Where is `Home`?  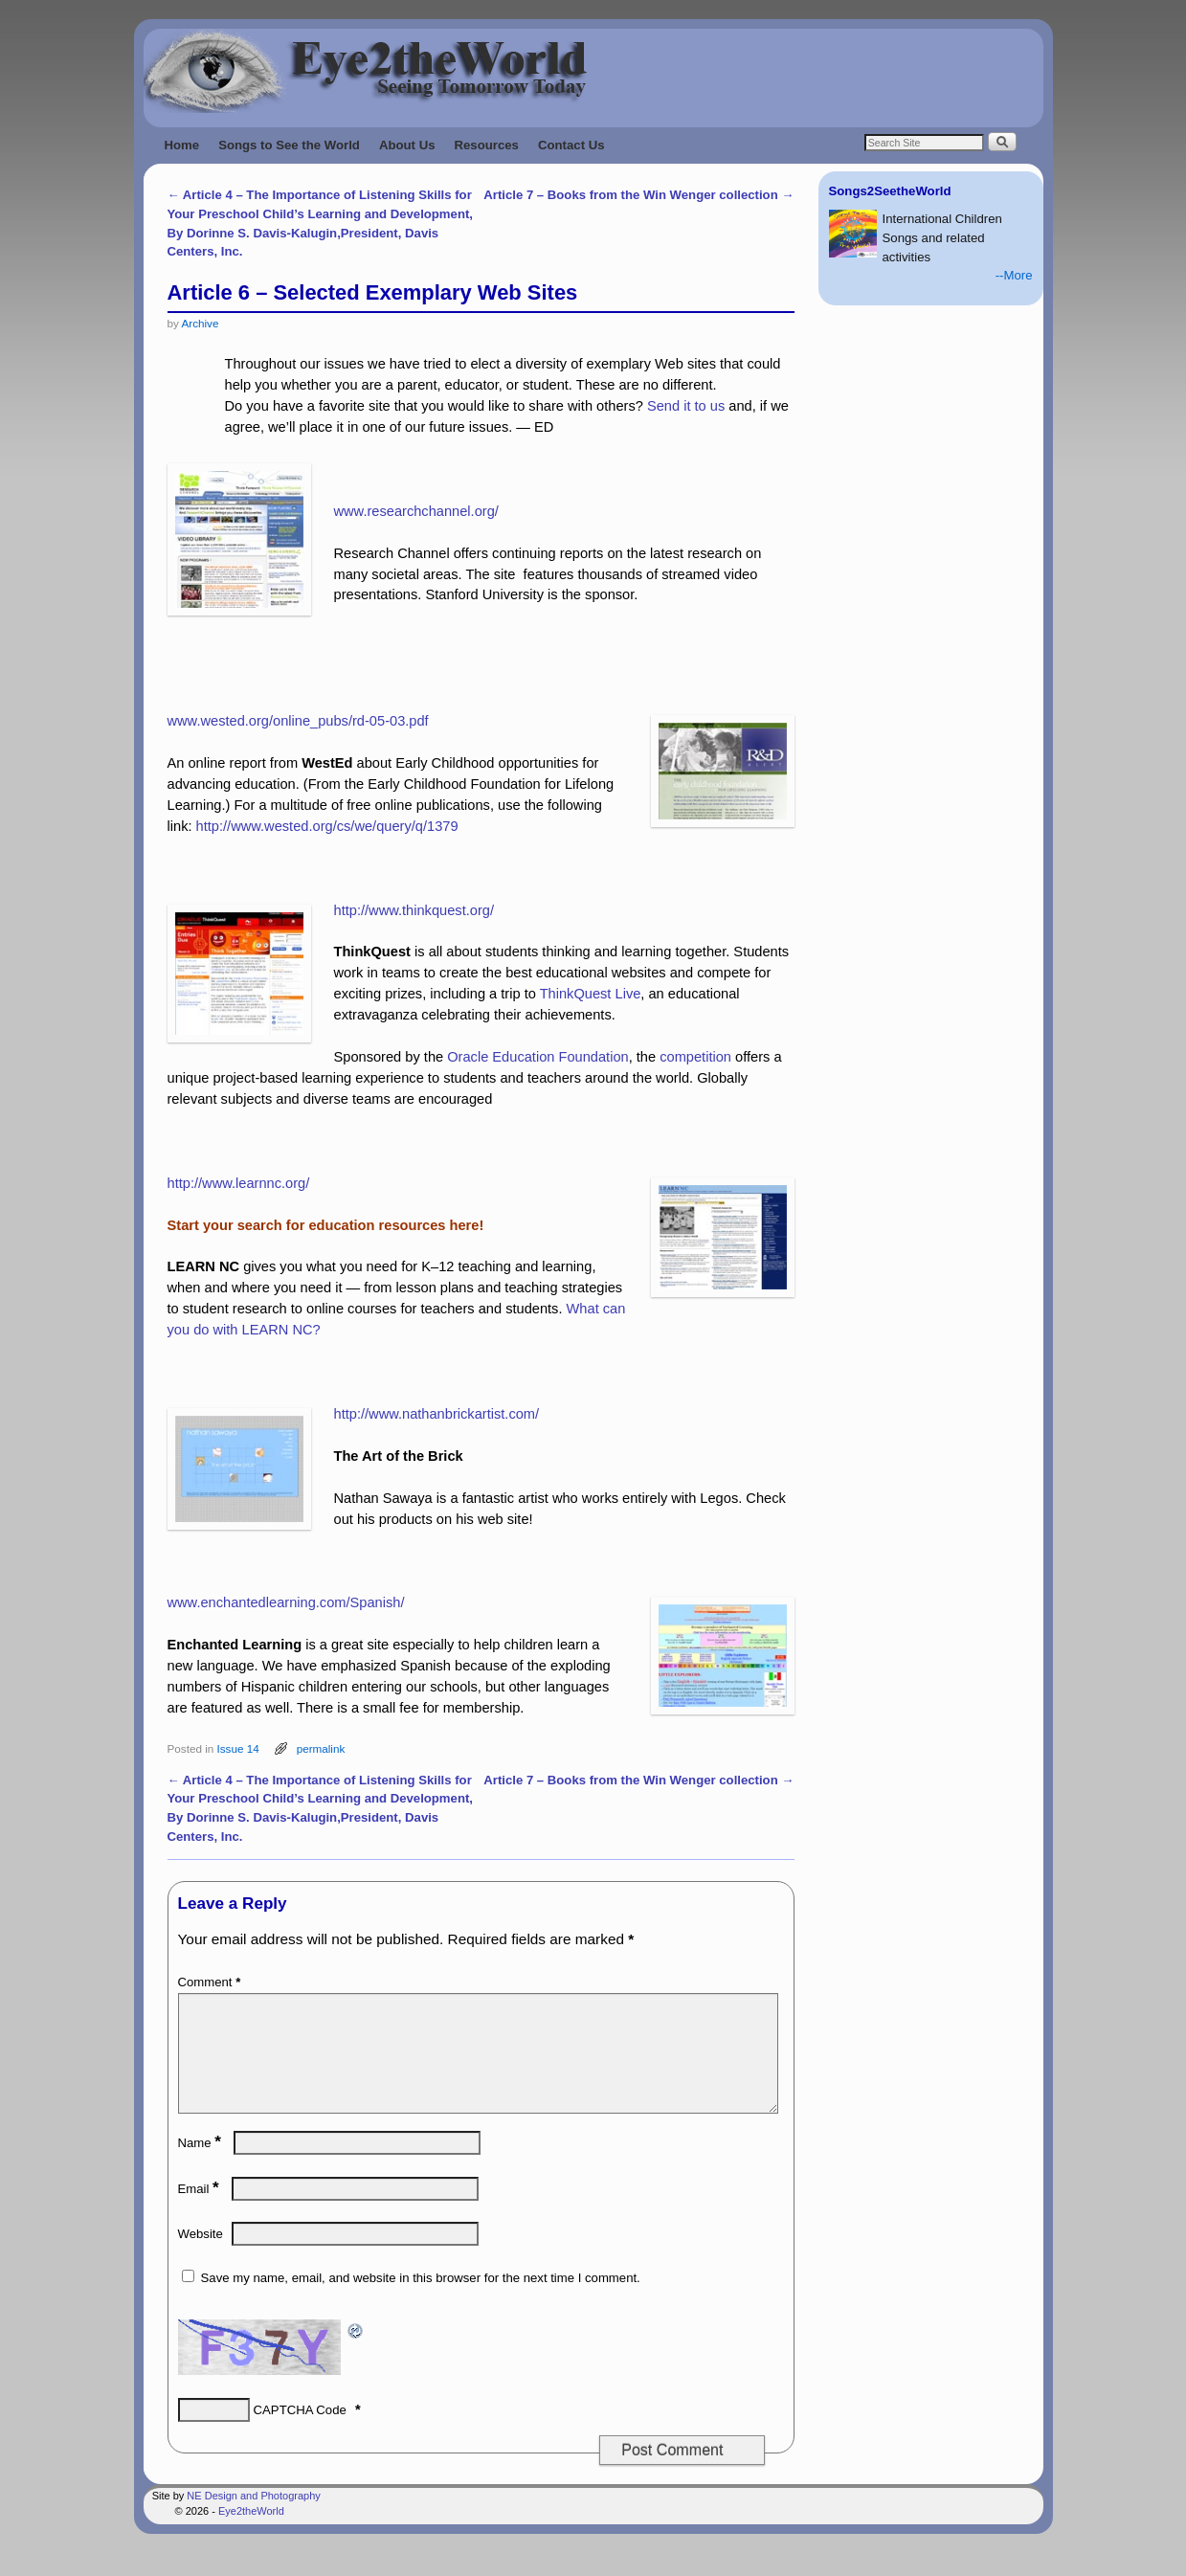 Home is located at coordinates (182, 145).